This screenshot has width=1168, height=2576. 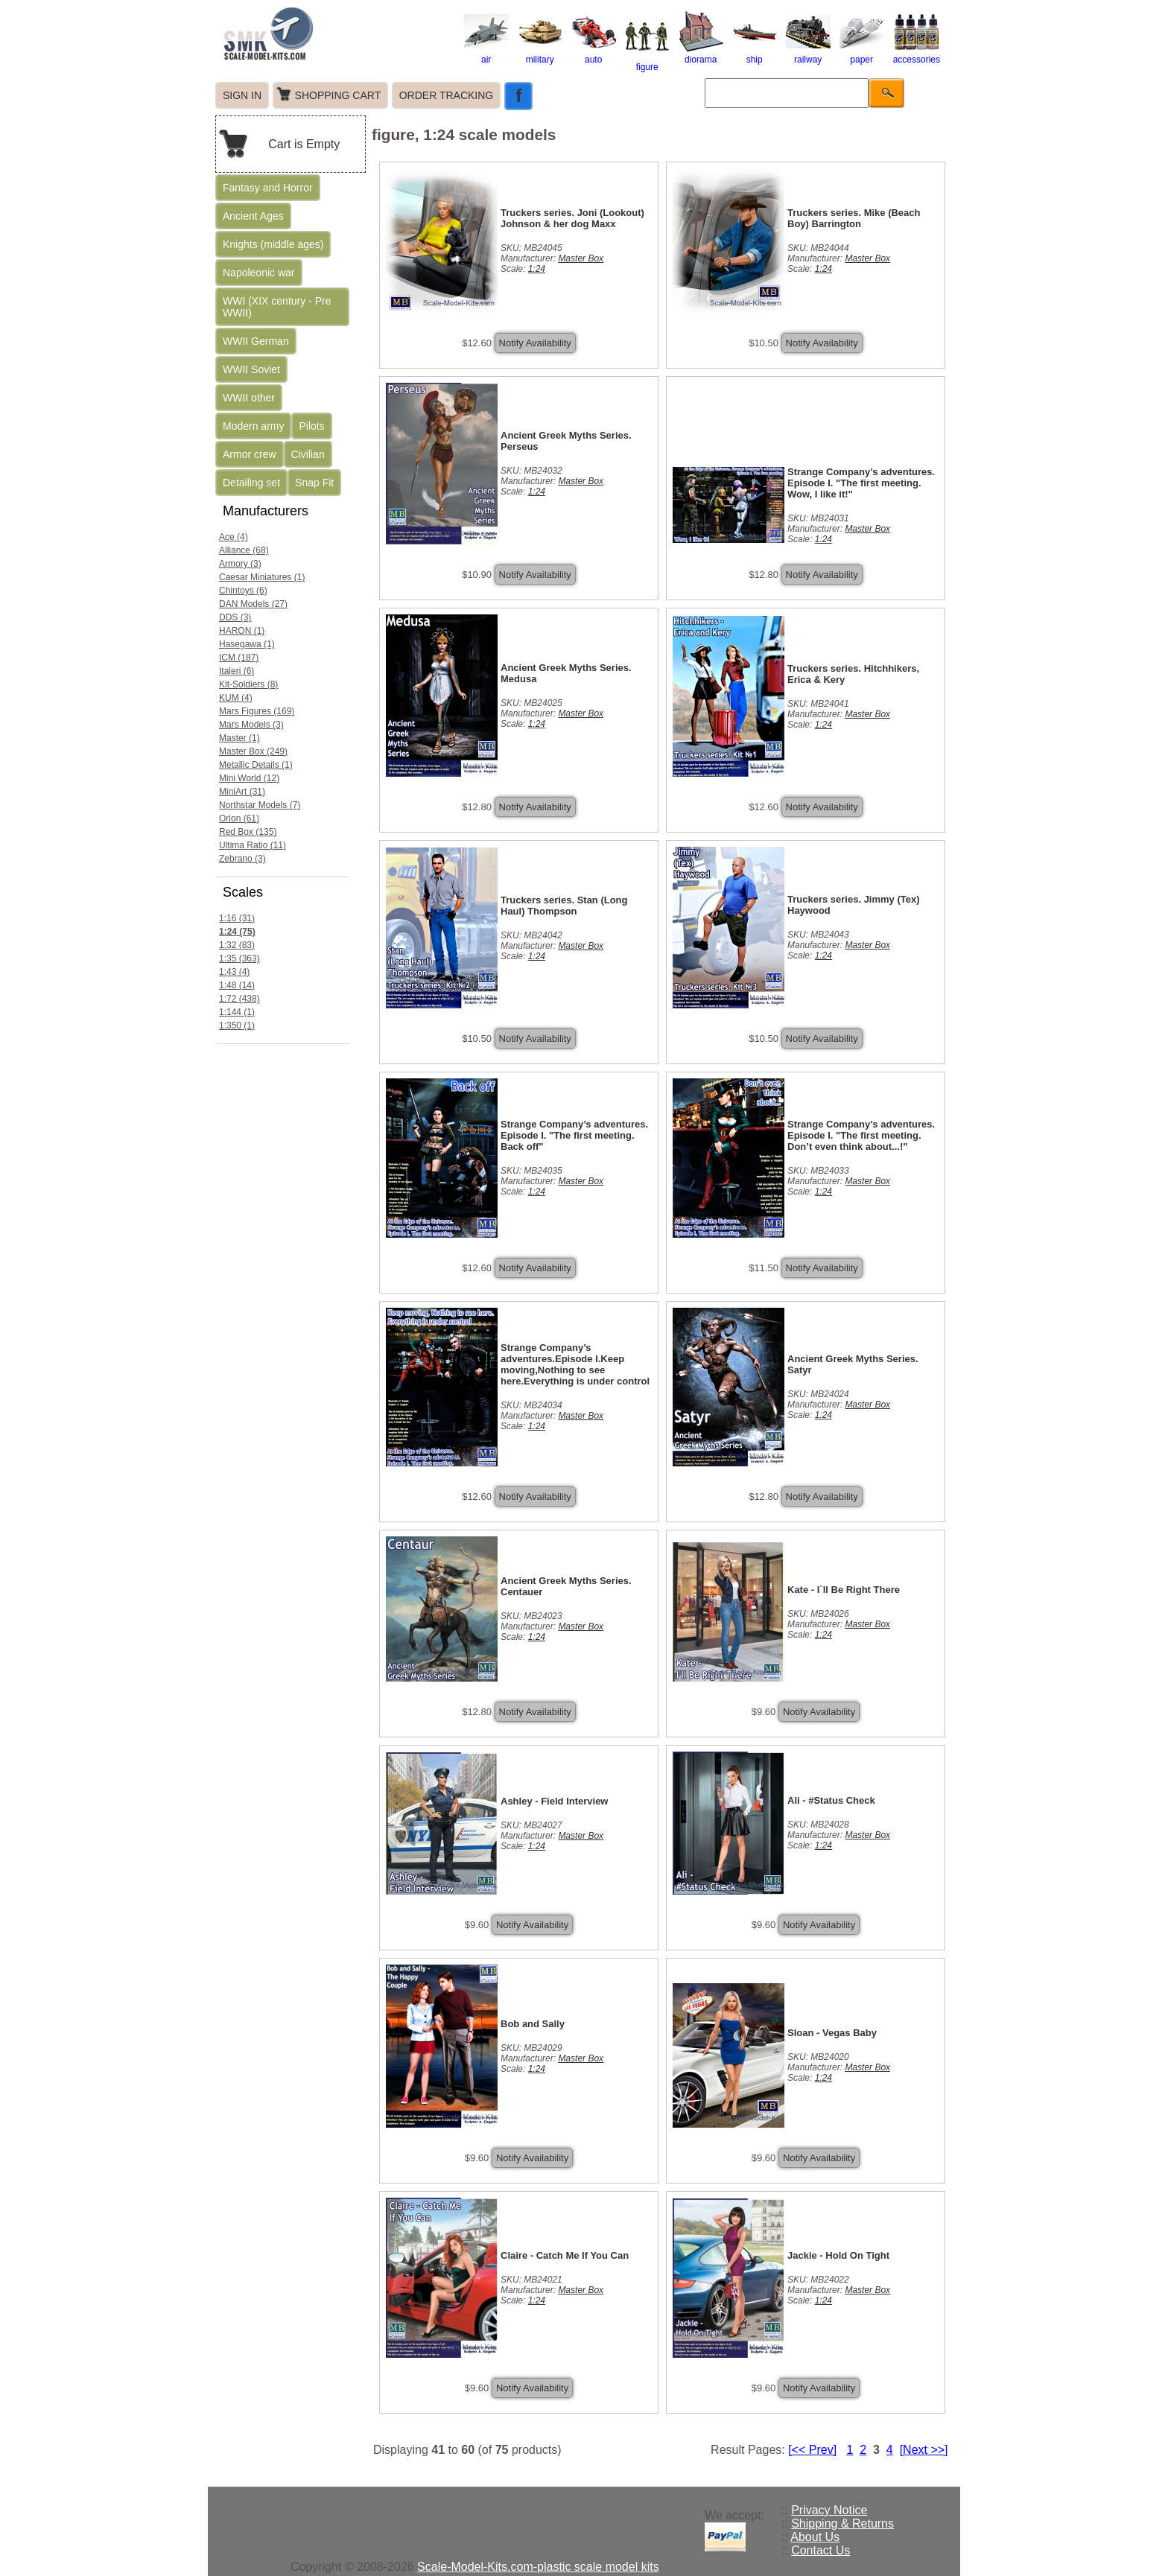 What do you see at coordinates (247, 832) in the screenshot?
I see `Red Box (135)` at bounding box center [247, 832].